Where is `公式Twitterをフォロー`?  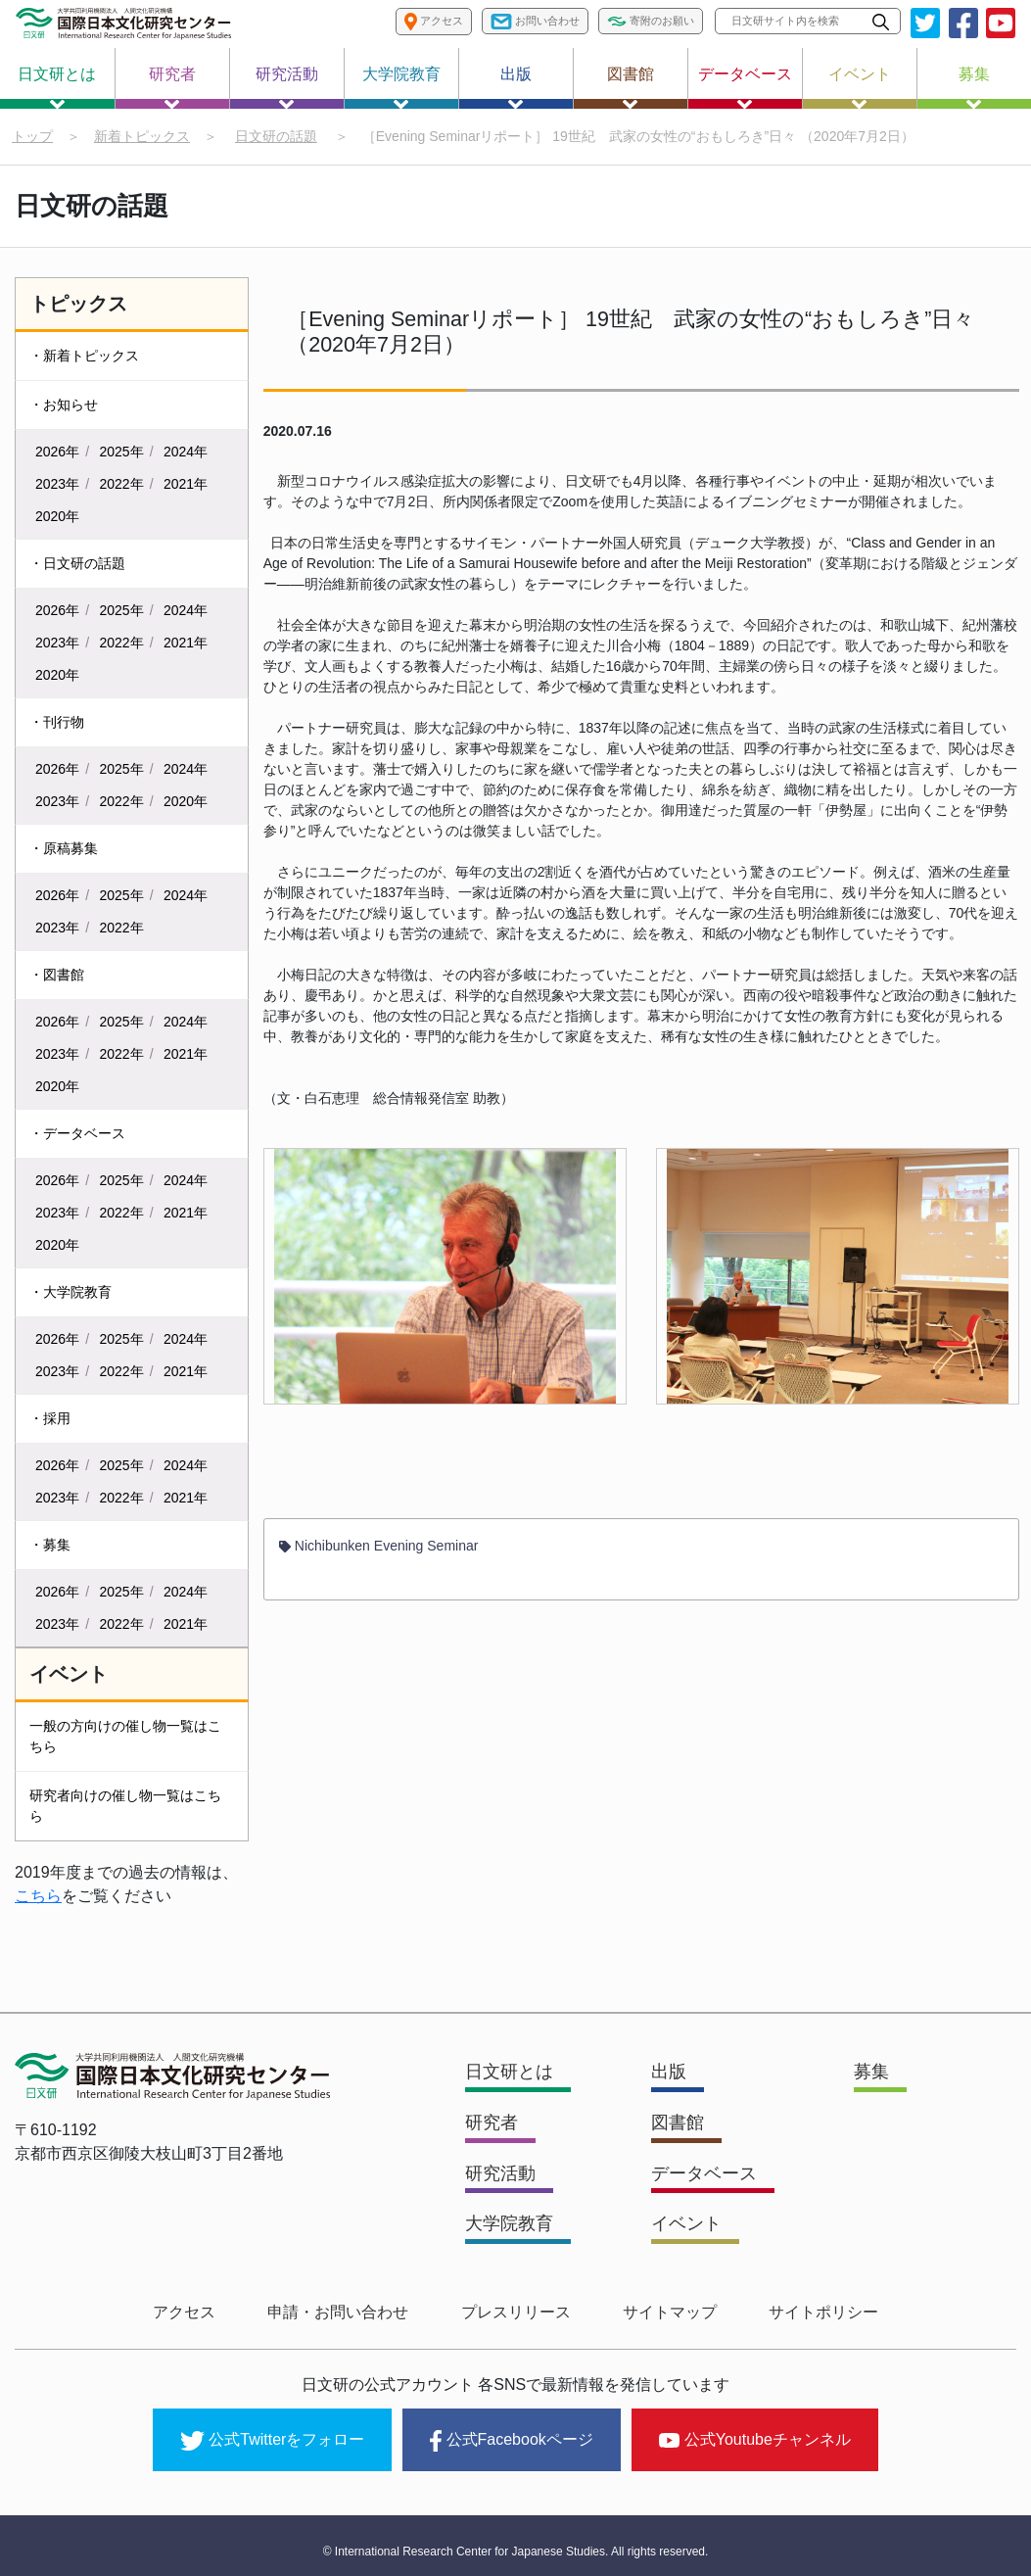 公式Twitterをフォロー is located at coordinates (272, 2434).